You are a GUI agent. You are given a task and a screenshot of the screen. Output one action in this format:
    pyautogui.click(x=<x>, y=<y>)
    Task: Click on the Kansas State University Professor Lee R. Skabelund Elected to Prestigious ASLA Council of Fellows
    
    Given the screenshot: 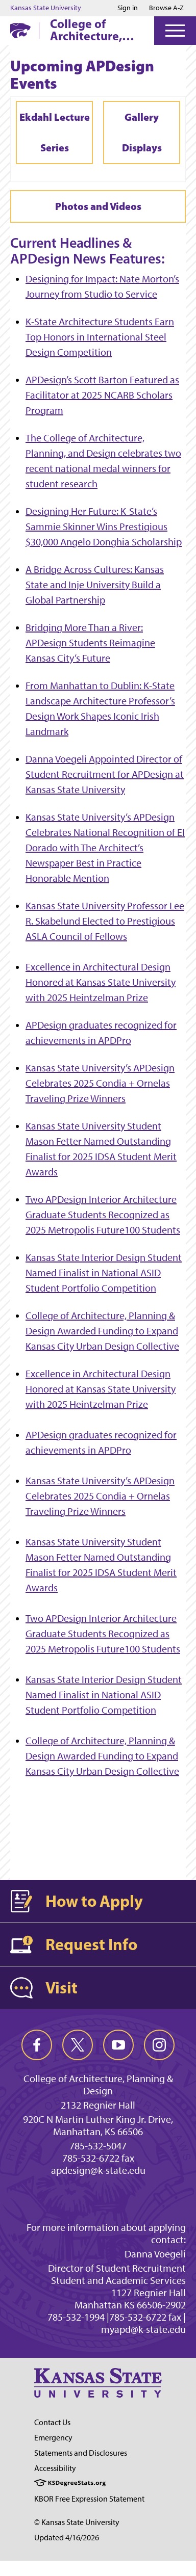 What is the action you would take?
    pyautogui.click(x=105, y=921)
    